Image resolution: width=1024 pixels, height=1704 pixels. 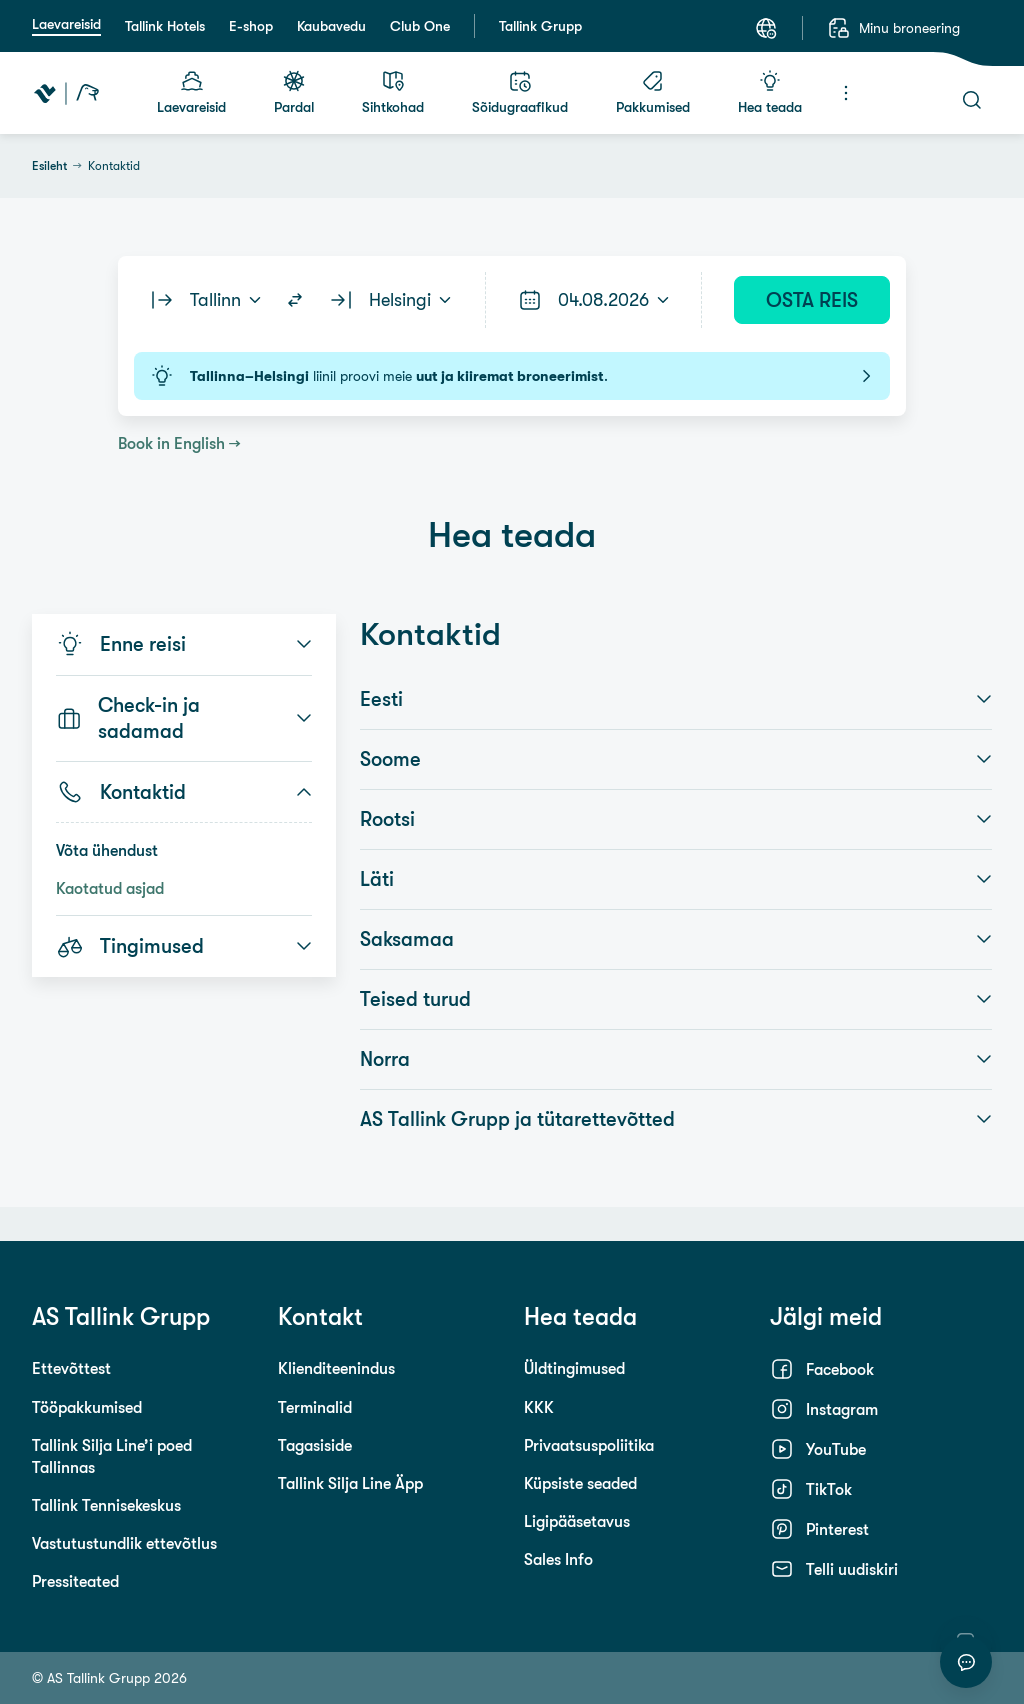 I want to click on Tallink Silja Line Äpp, so click(x=350, y=1483).